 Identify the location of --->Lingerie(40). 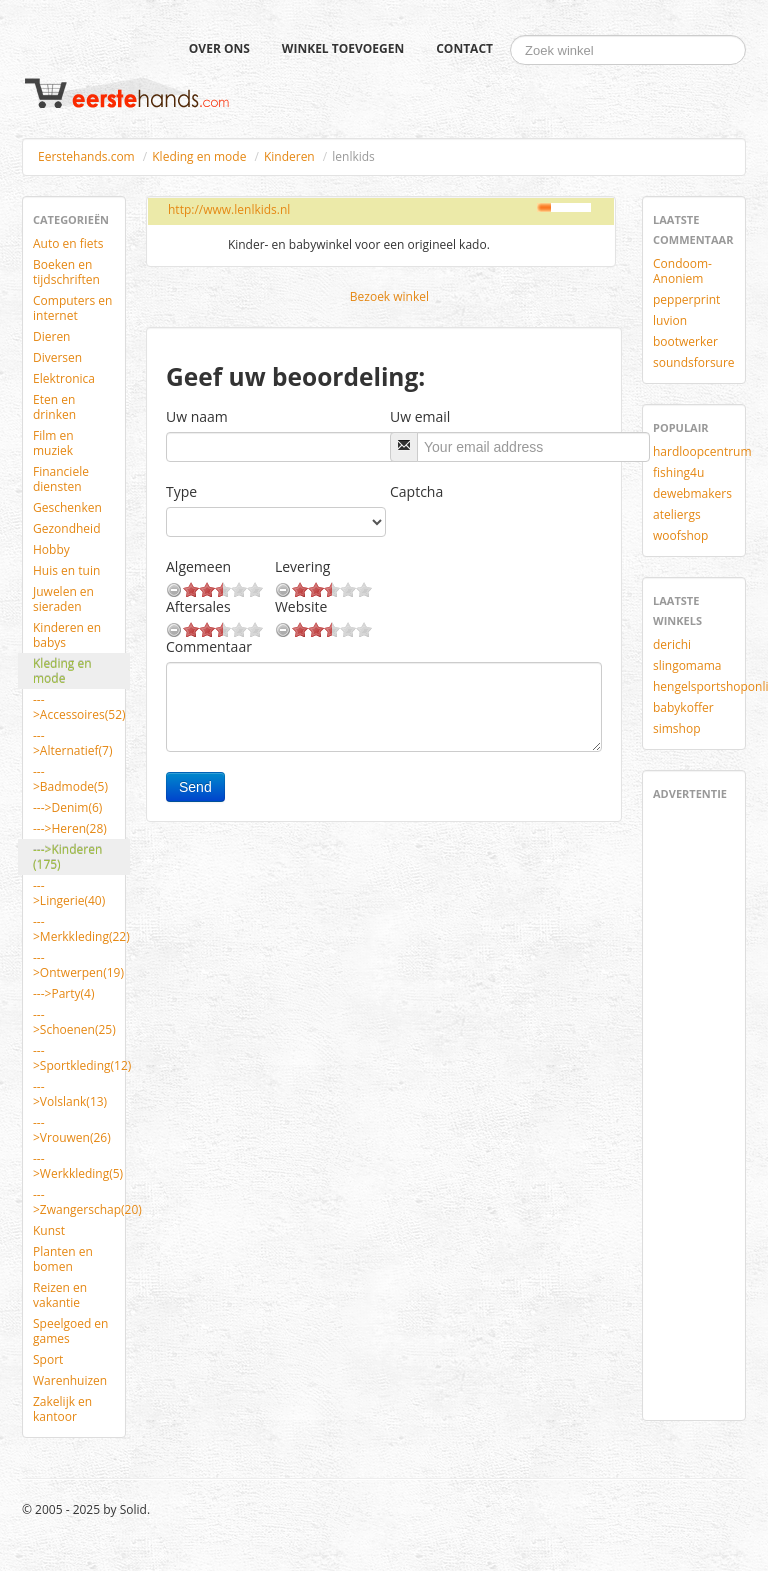
(69, 893).